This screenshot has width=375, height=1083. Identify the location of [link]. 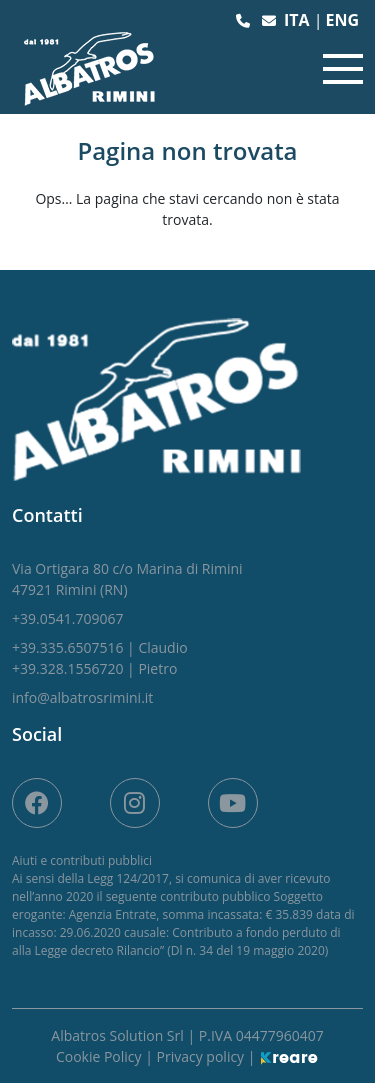
(127, 579).